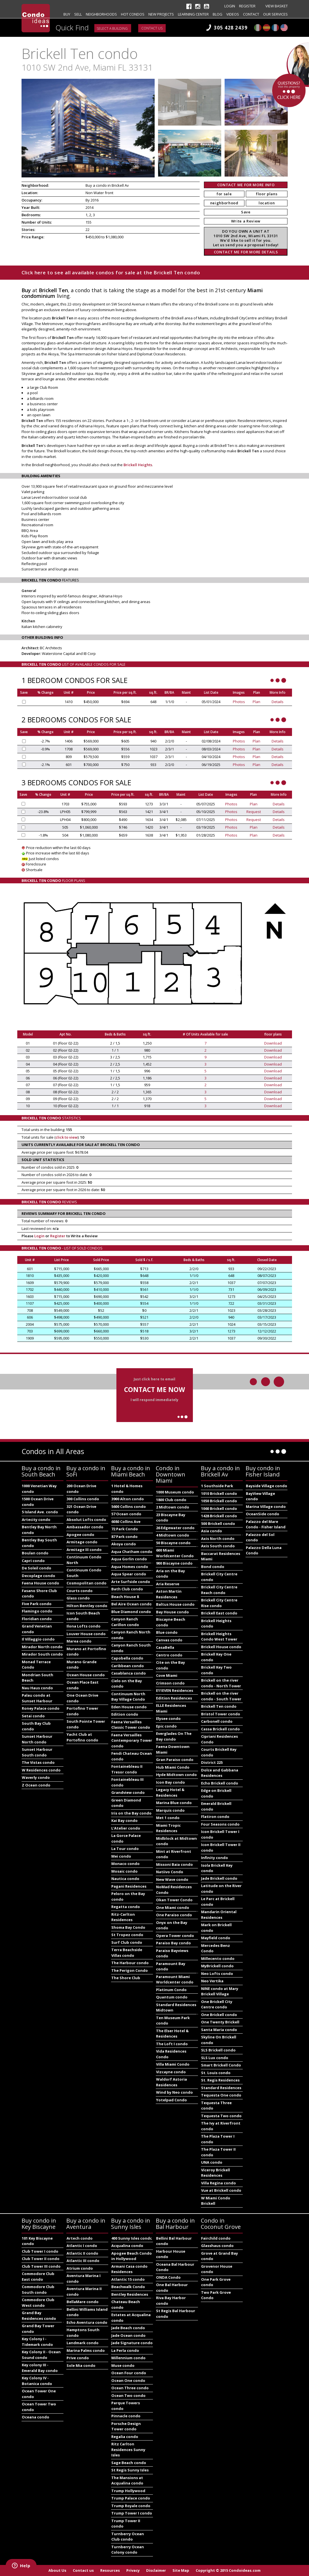 This screenshot has width=309, height=2576. What do you see at coordinates (124, 1714) in the screenshot?
I see `Edition condo` at bounding box center [124, 1714].